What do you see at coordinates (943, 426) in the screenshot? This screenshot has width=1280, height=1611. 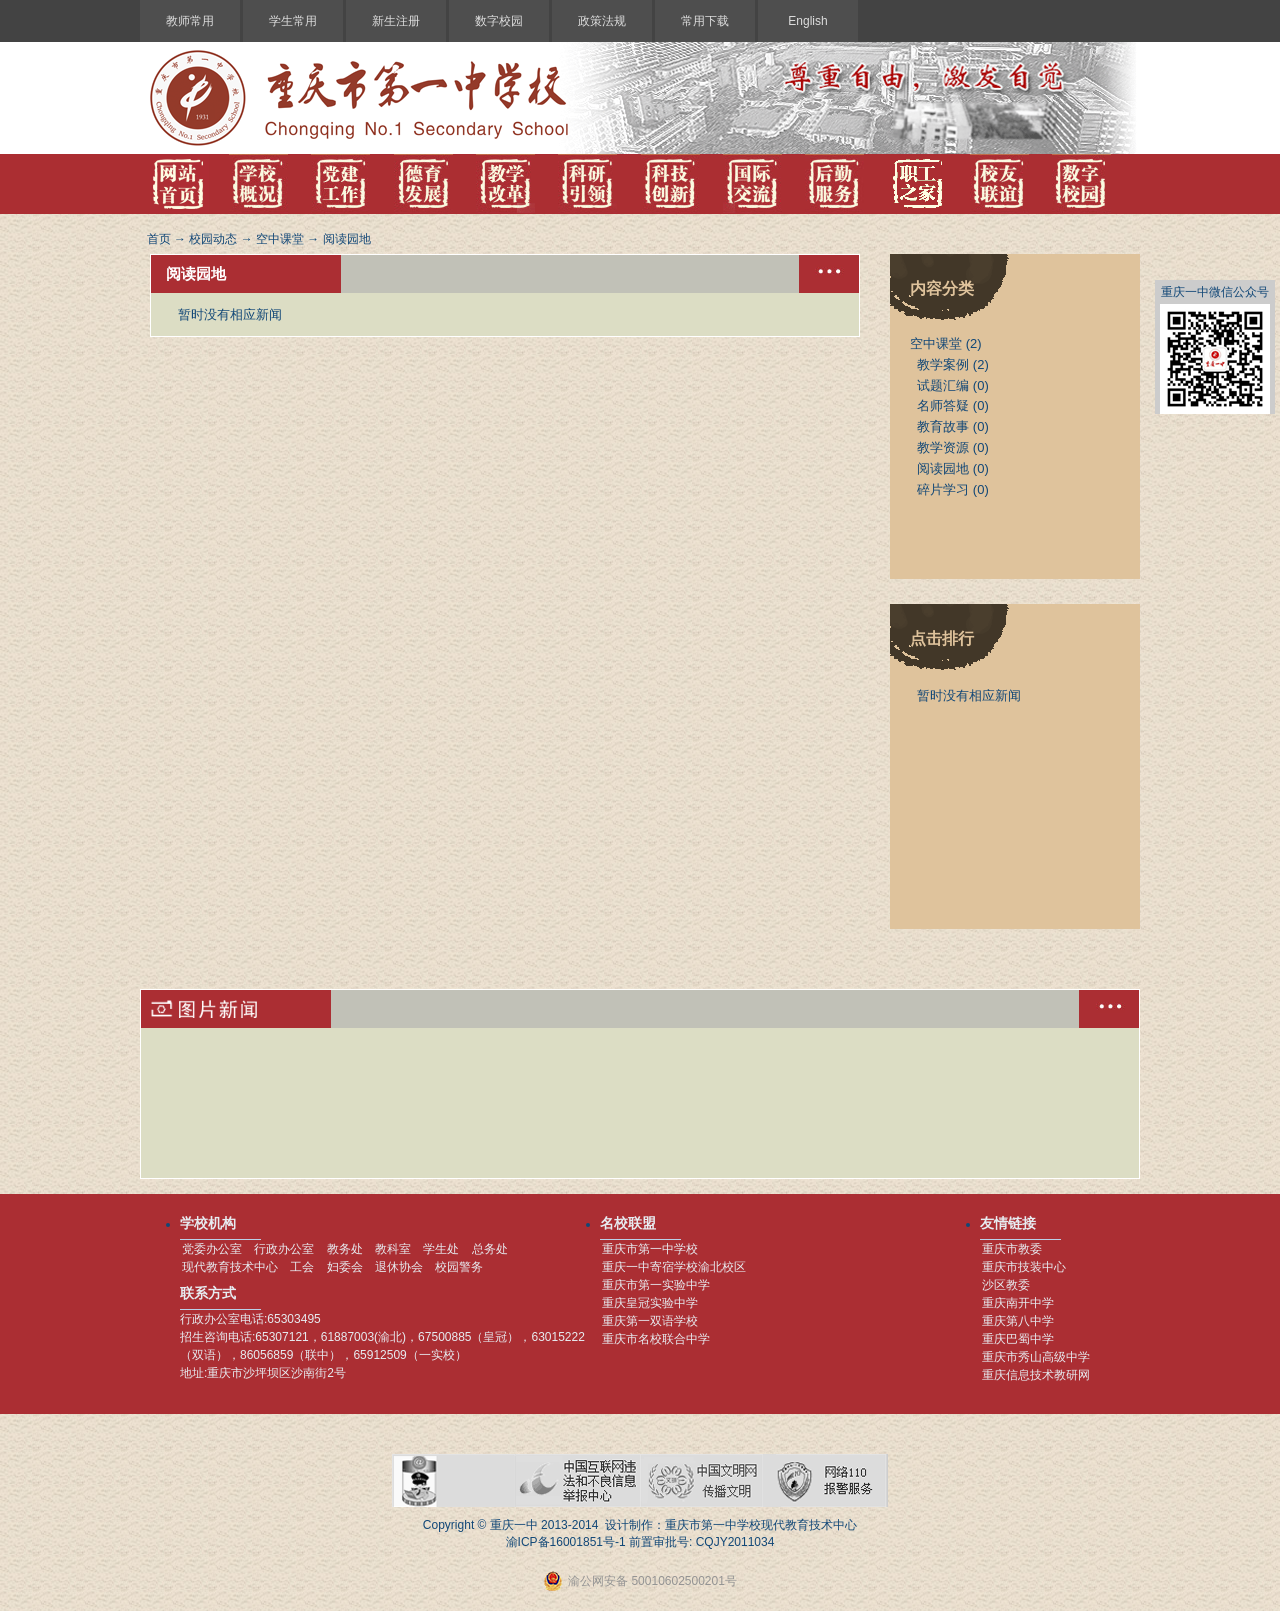 I see `教育故事` at bounding box center [943, 426].